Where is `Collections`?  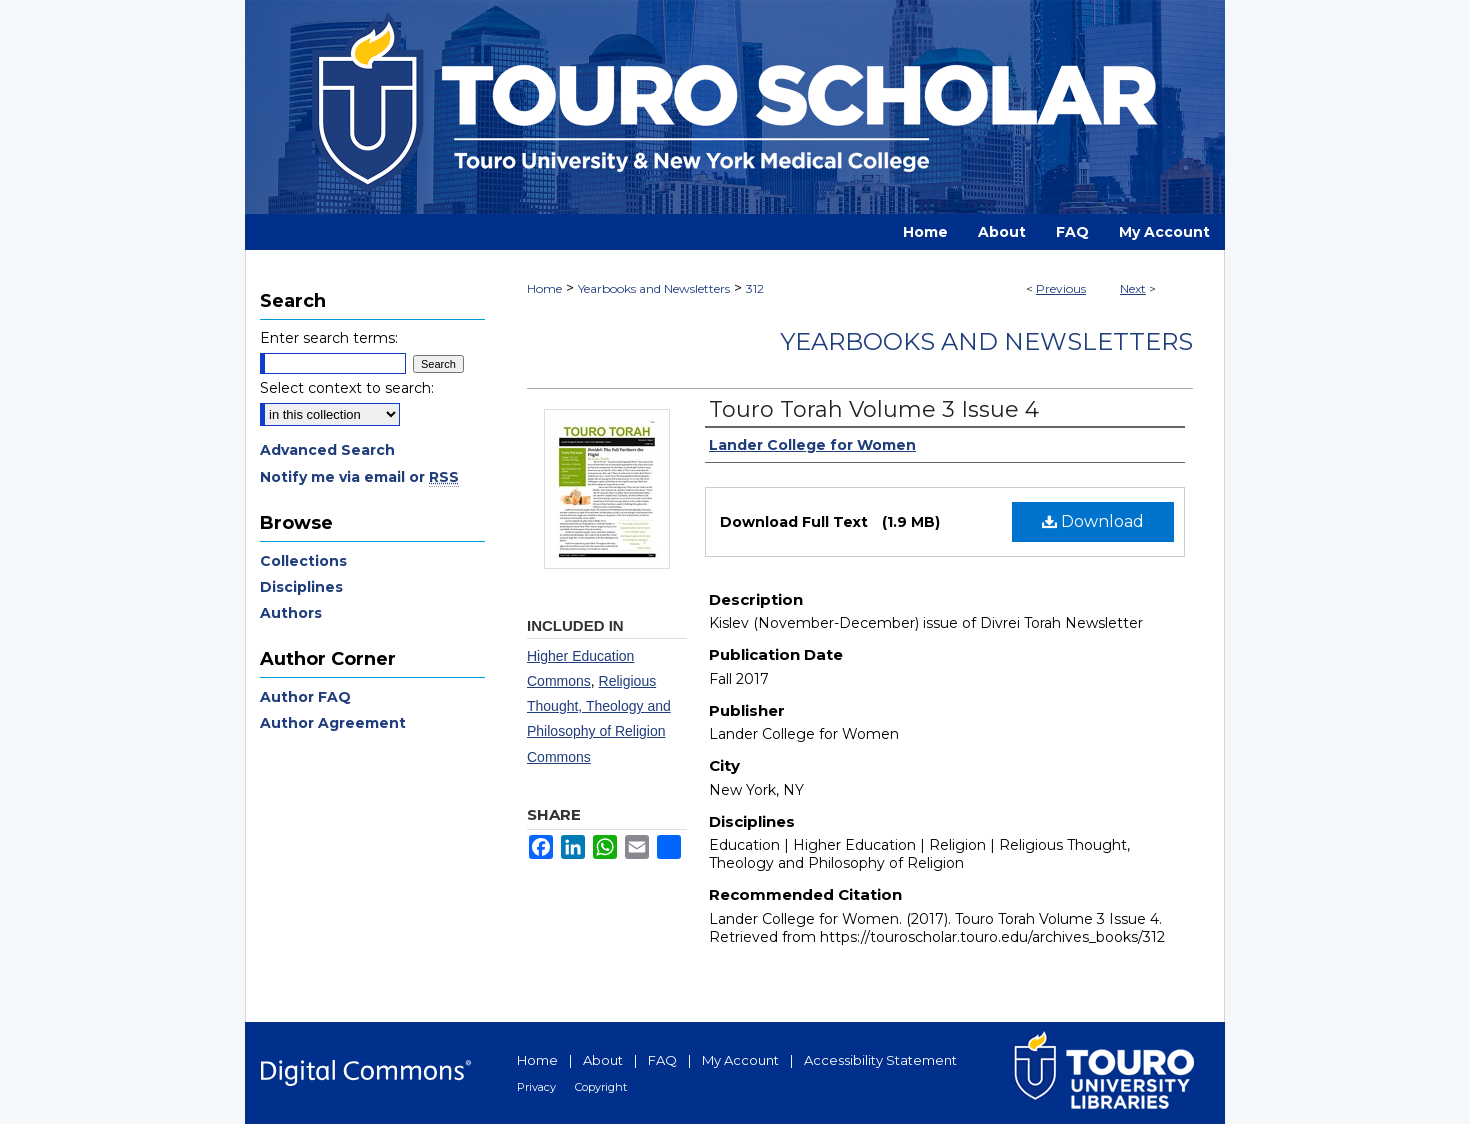 Collections is located at coordinates (303, 561).